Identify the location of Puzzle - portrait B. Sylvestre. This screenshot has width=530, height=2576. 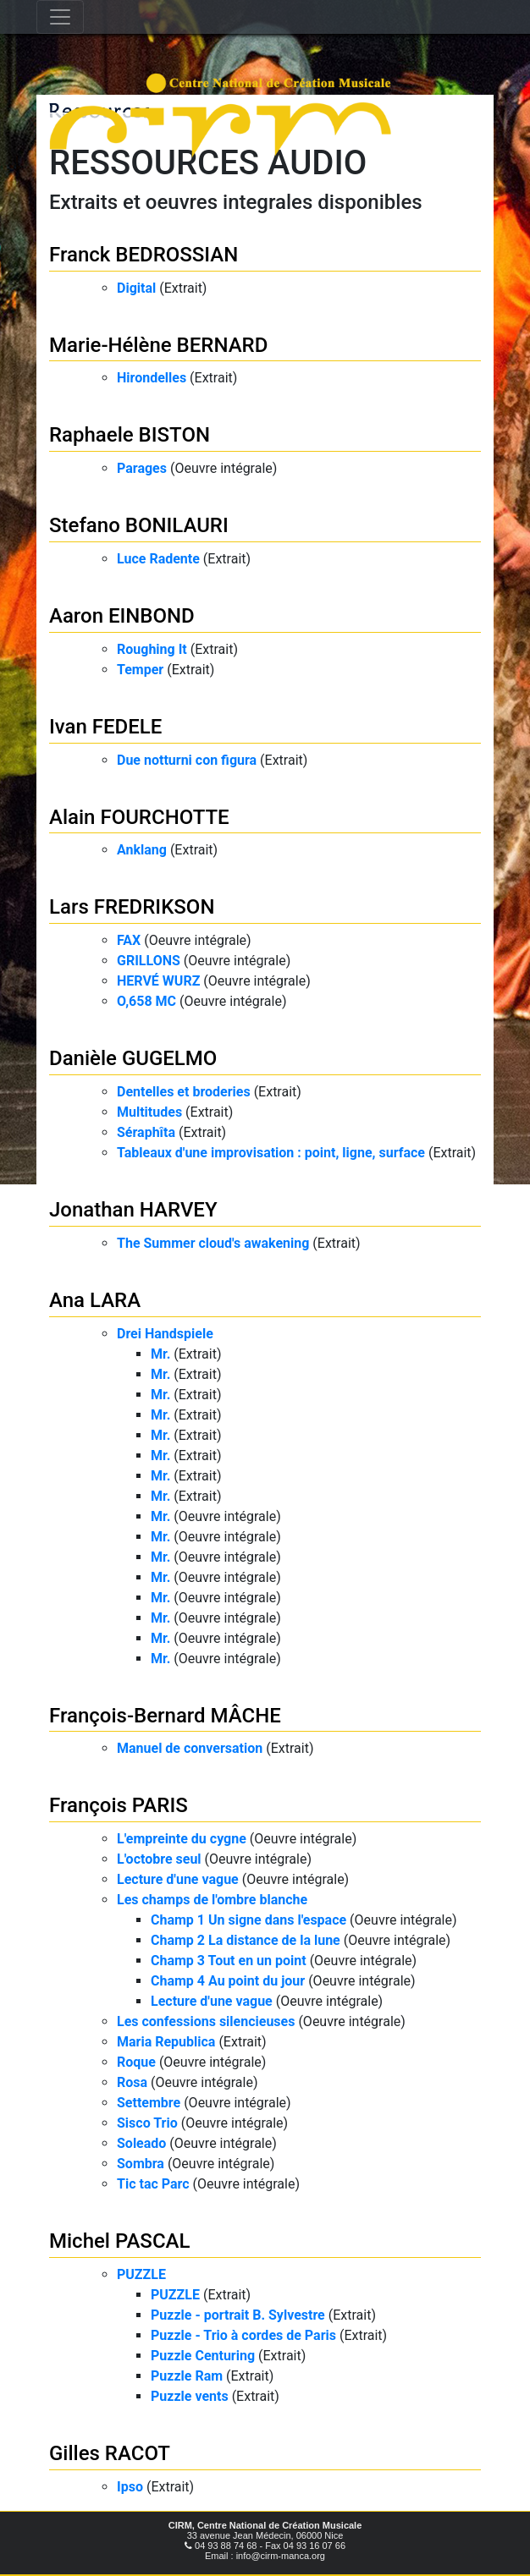
(238, 2315).